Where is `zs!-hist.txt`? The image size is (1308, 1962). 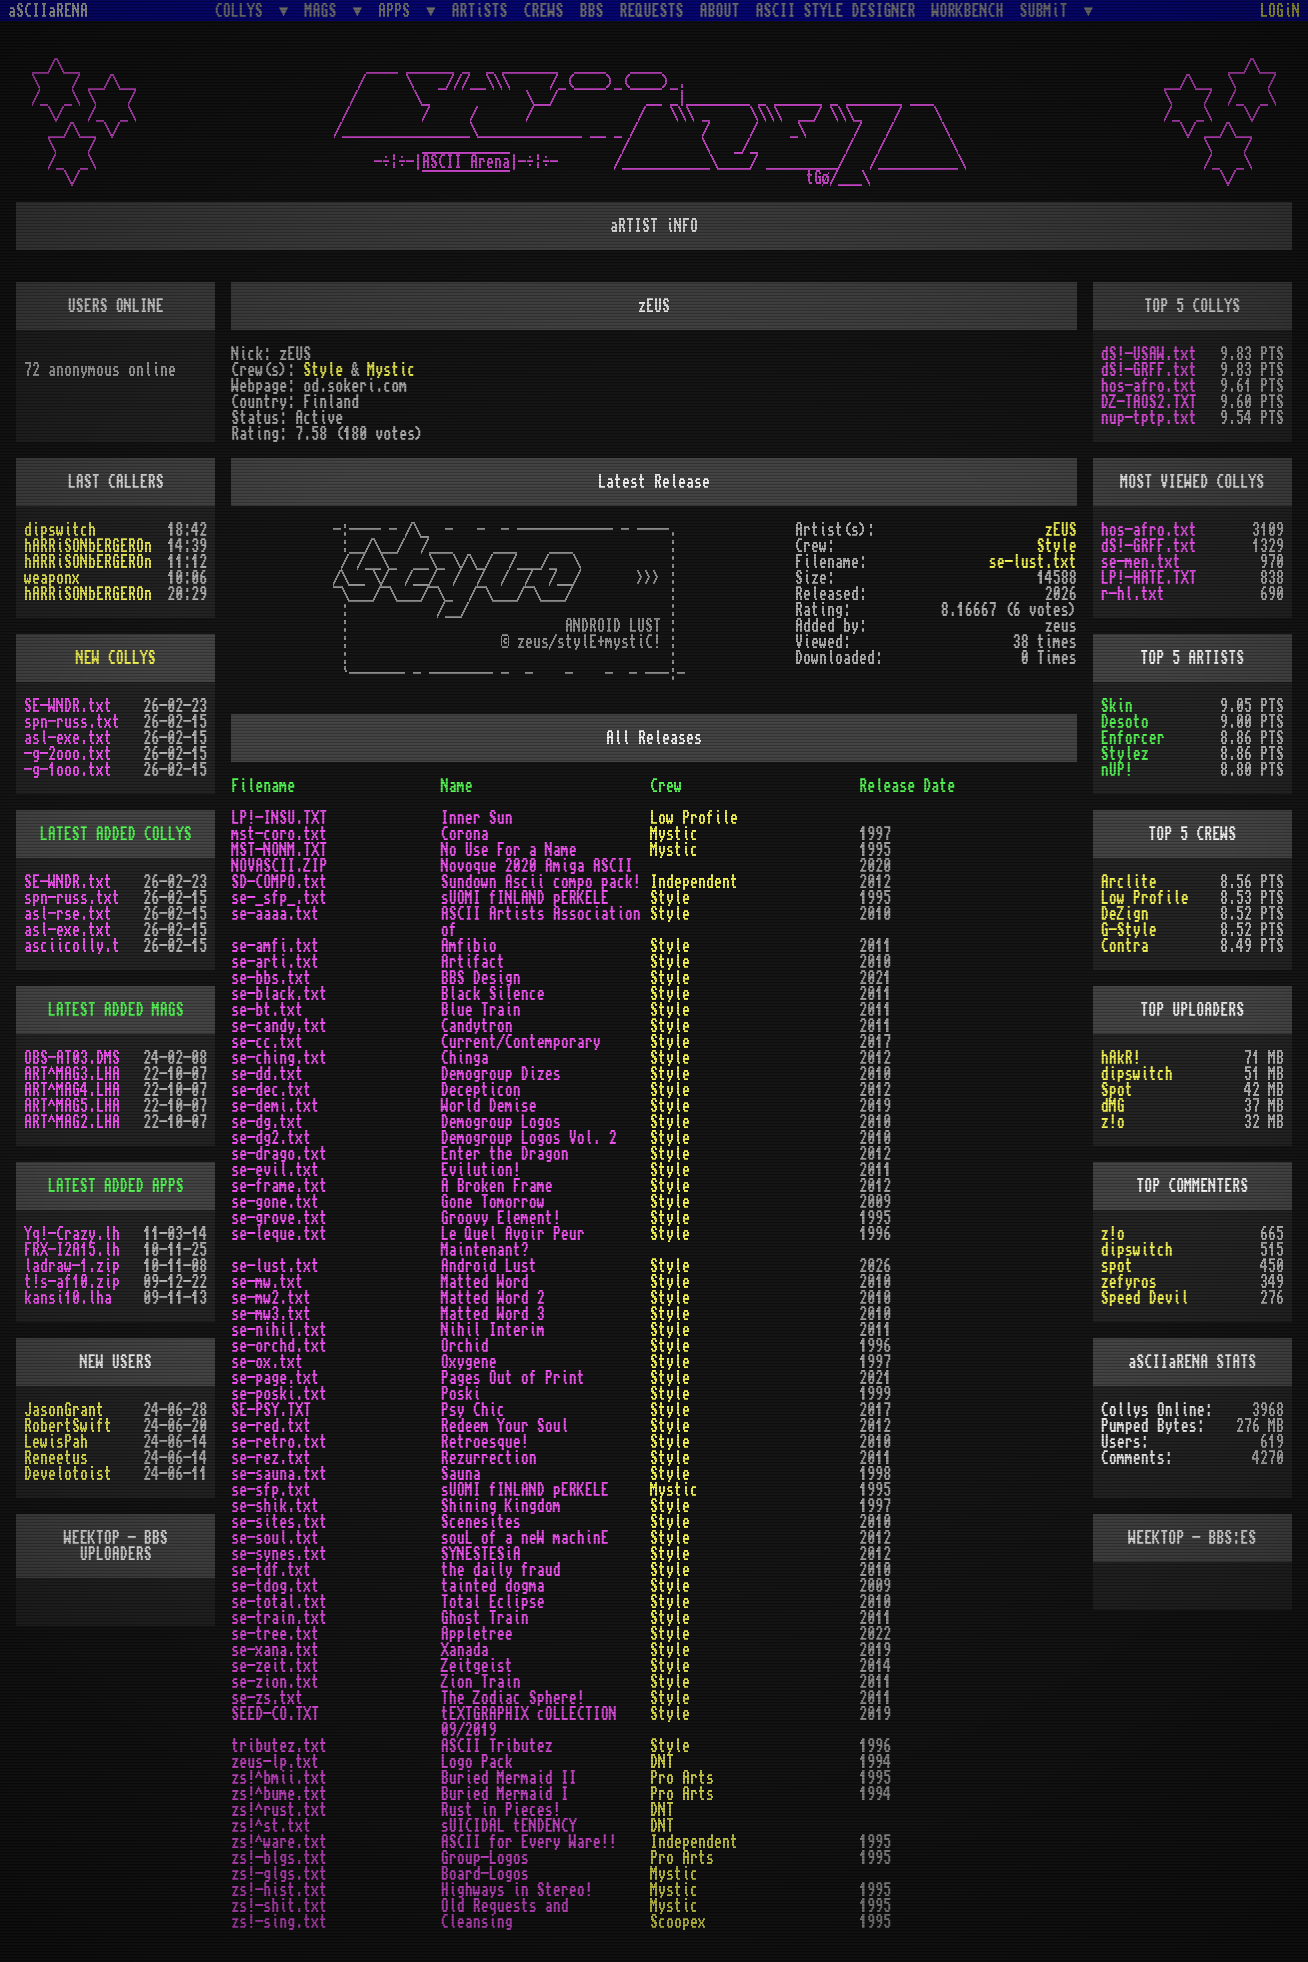 zs!-hist.txt is located at coordinates (279, 1890).